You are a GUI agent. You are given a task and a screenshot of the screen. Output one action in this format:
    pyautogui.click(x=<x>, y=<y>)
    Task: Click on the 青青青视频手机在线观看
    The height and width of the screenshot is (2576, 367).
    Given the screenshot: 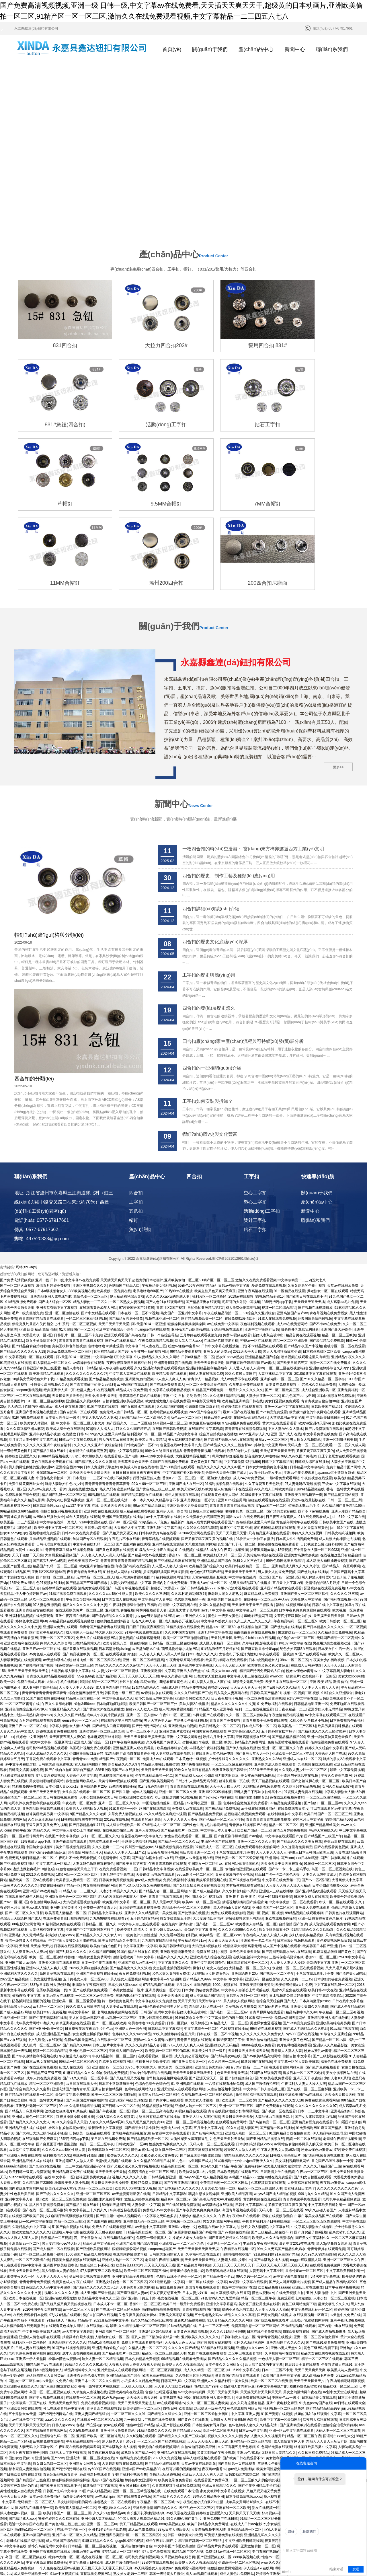 What is the action you would take?
    pyautogui.click(x=302, y=2089)
    